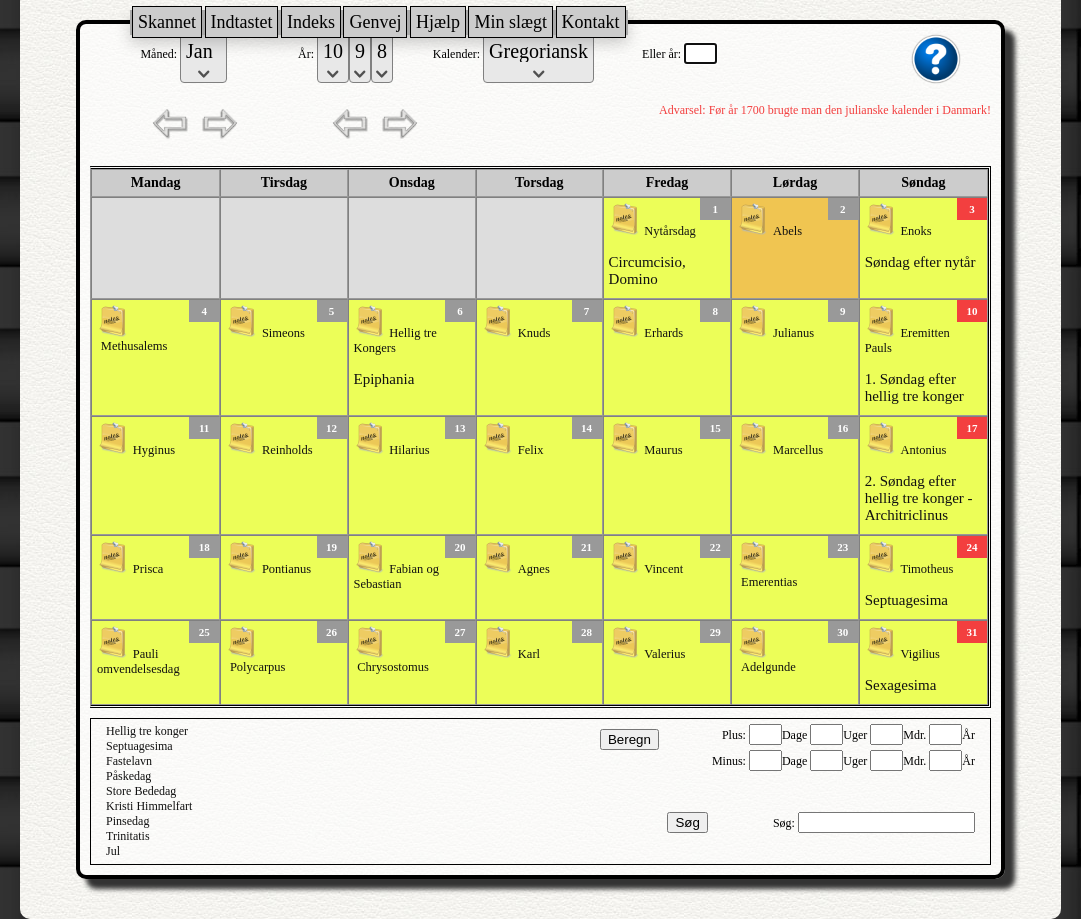 This screenshot has height=919, width=1081. Describe the element at coordinates (663, 450) in the screenshot. I see `Maurus` at that location.